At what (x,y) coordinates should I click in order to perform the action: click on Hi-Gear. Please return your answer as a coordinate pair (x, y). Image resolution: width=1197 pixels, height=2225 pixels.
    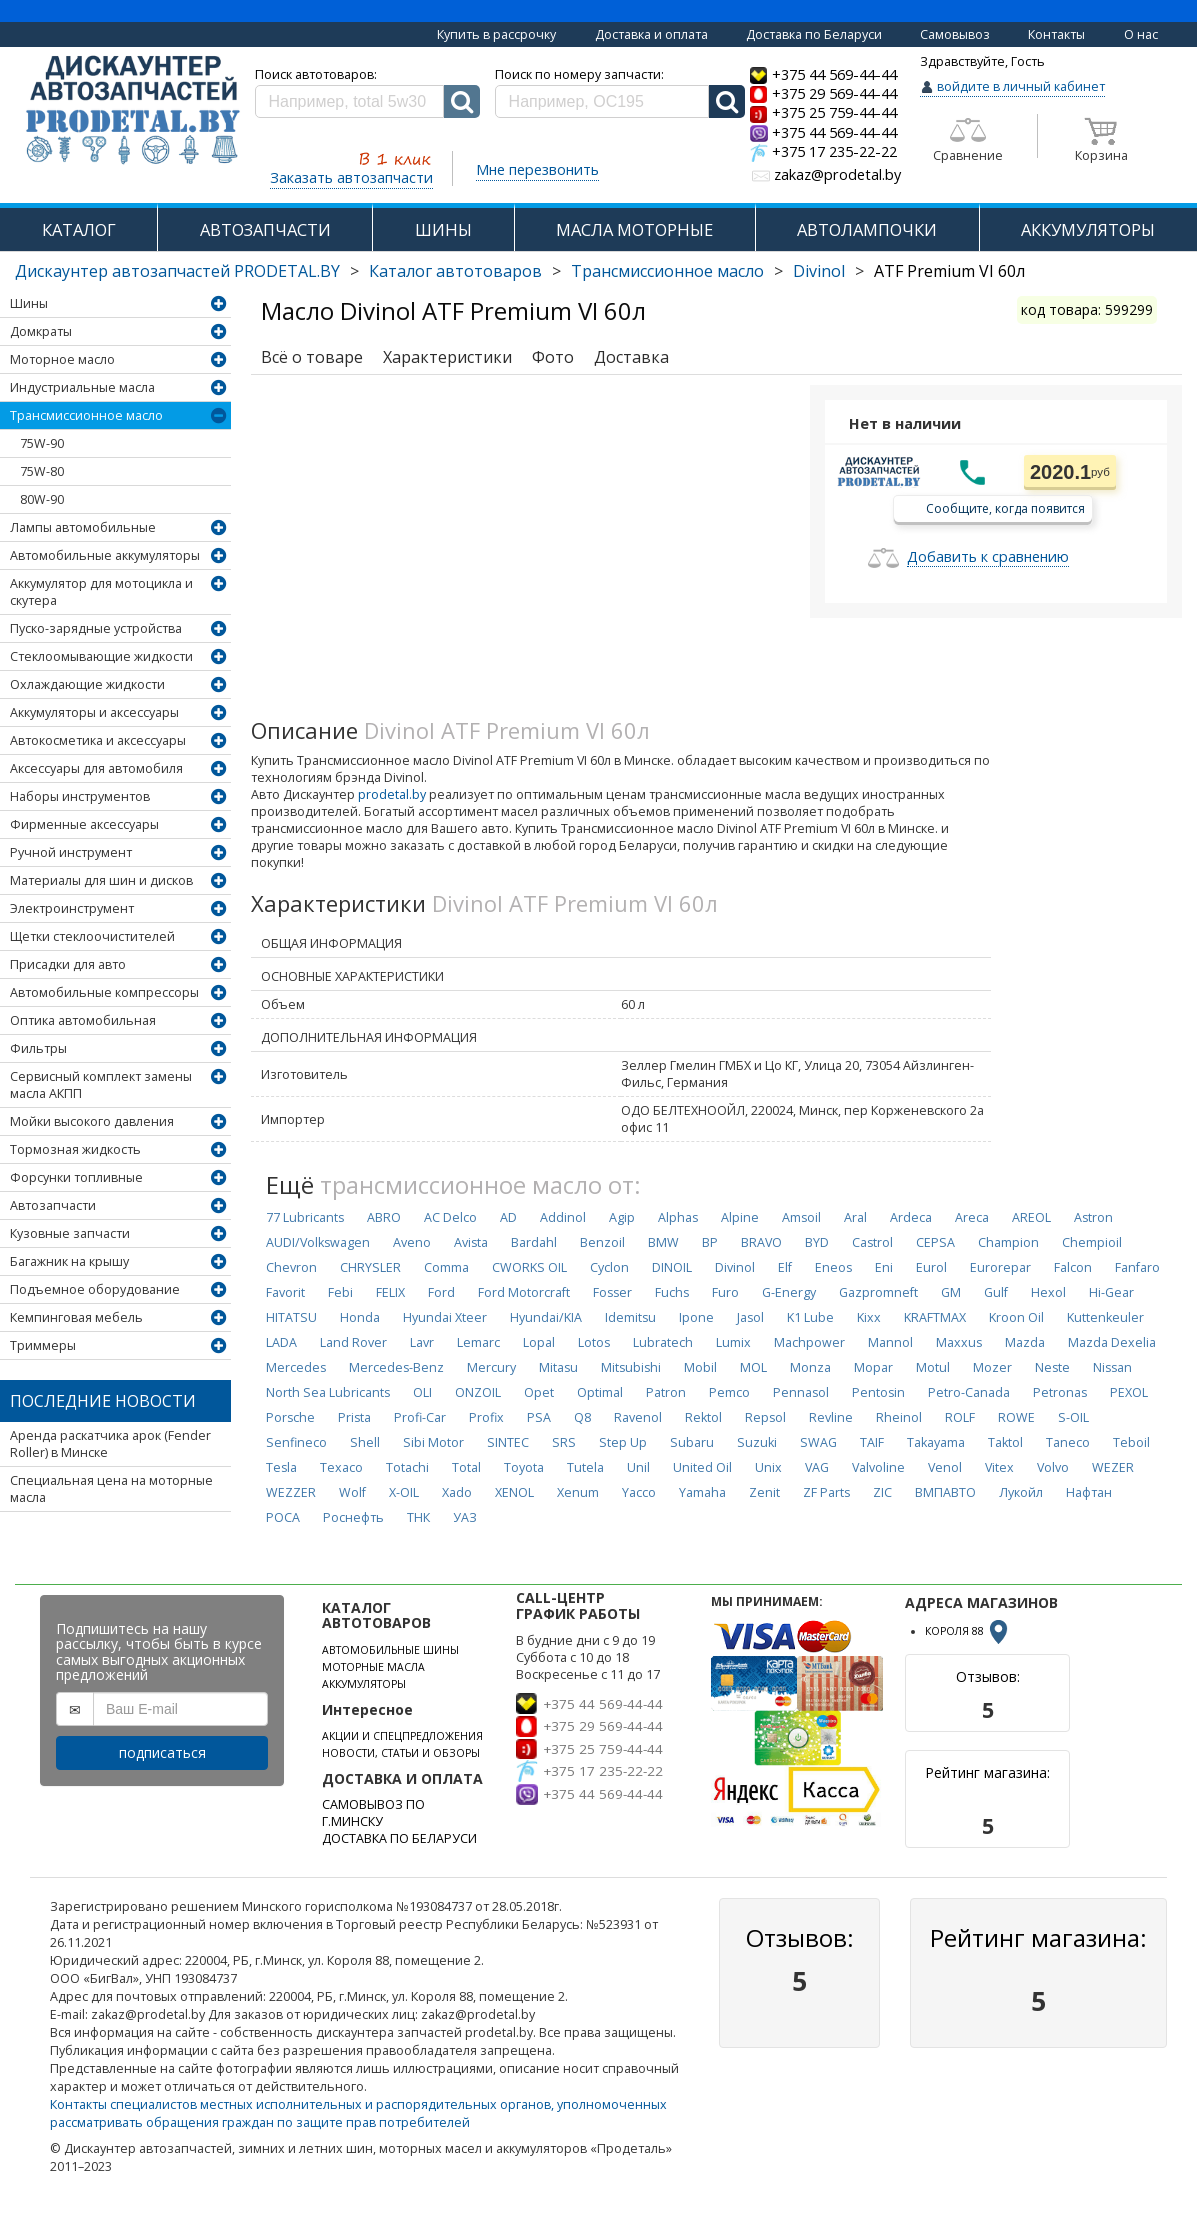
    Looking at the image, I should click on (1111, 1292).